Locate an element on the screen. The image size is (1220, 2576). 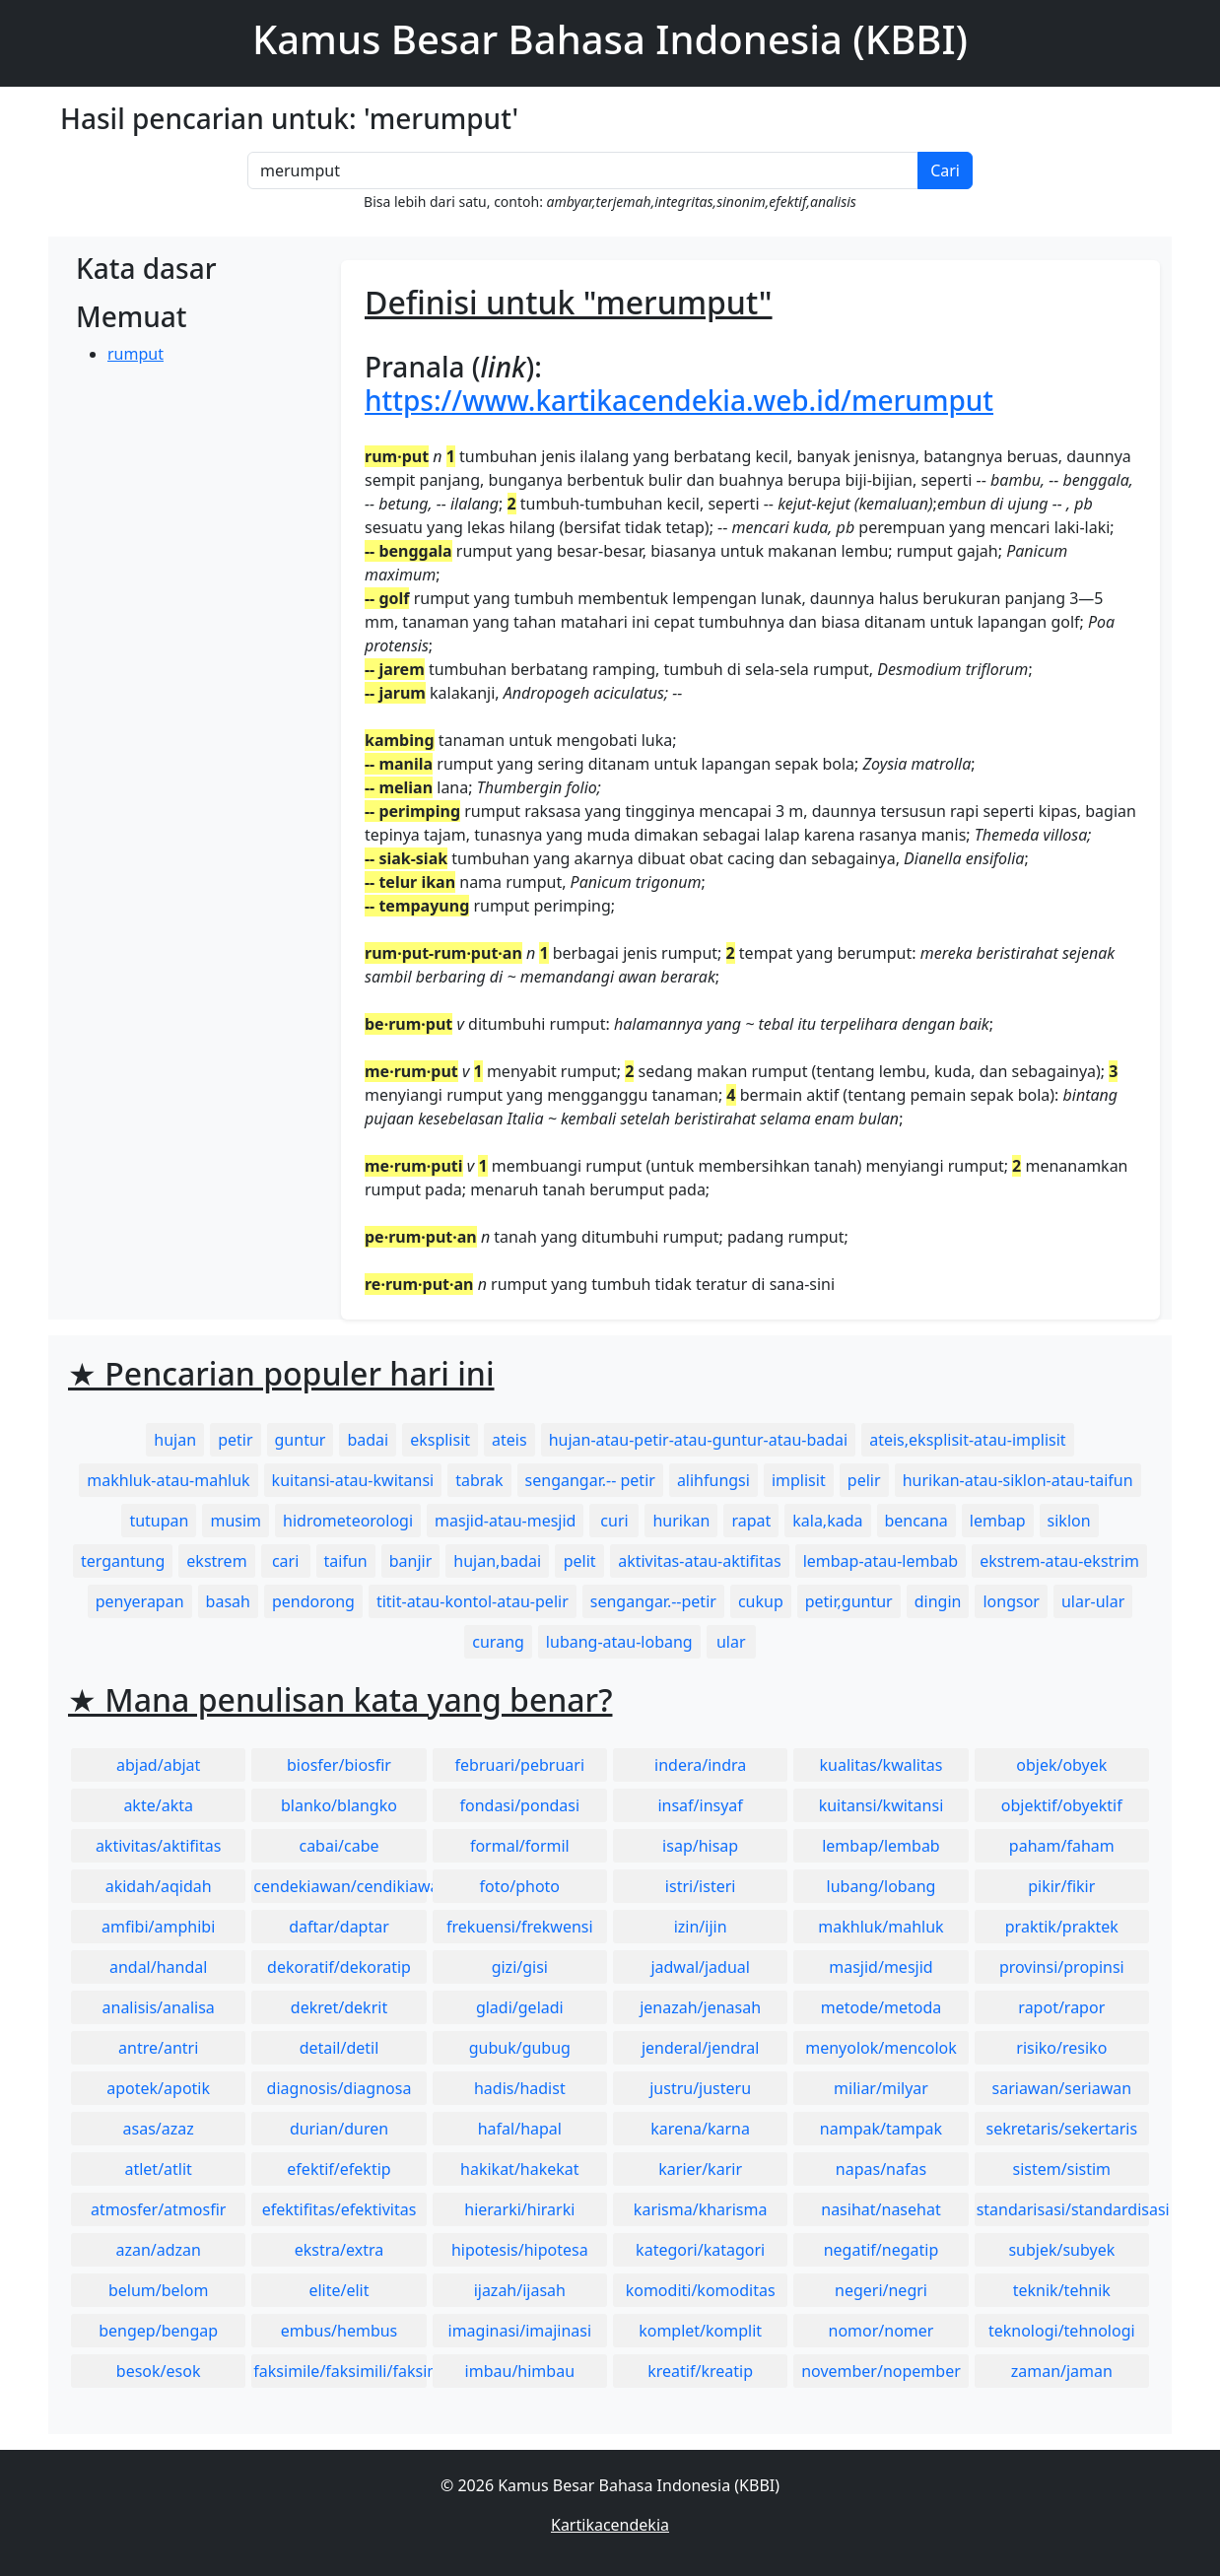
subjek/subyek is located at coordinates (1061, 2250).